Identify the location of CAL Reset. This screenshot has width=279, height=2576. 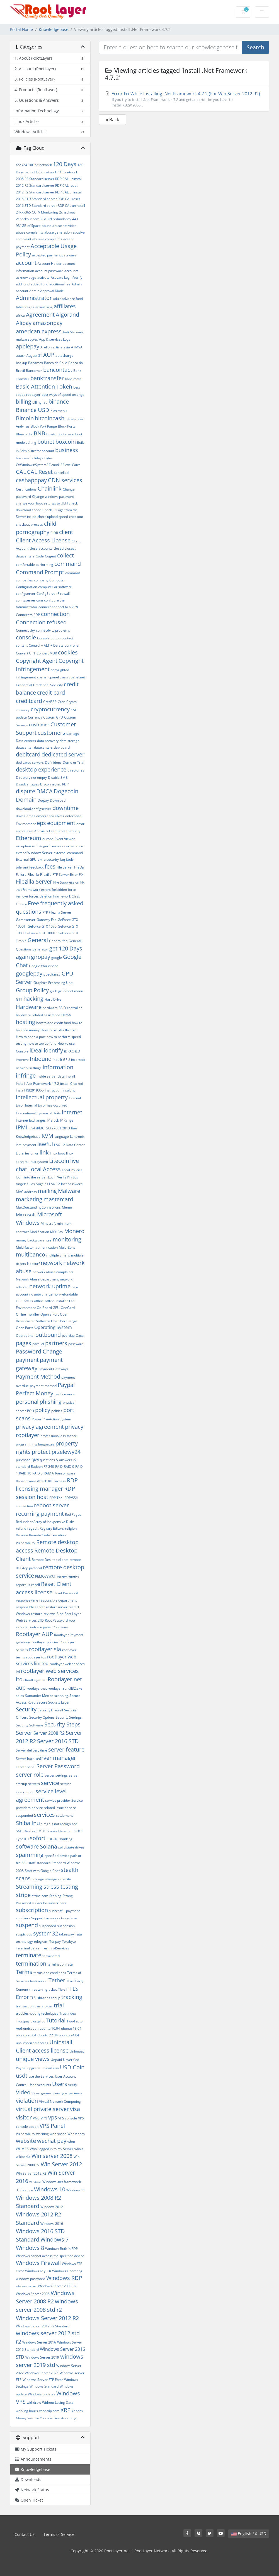
(40, 472).